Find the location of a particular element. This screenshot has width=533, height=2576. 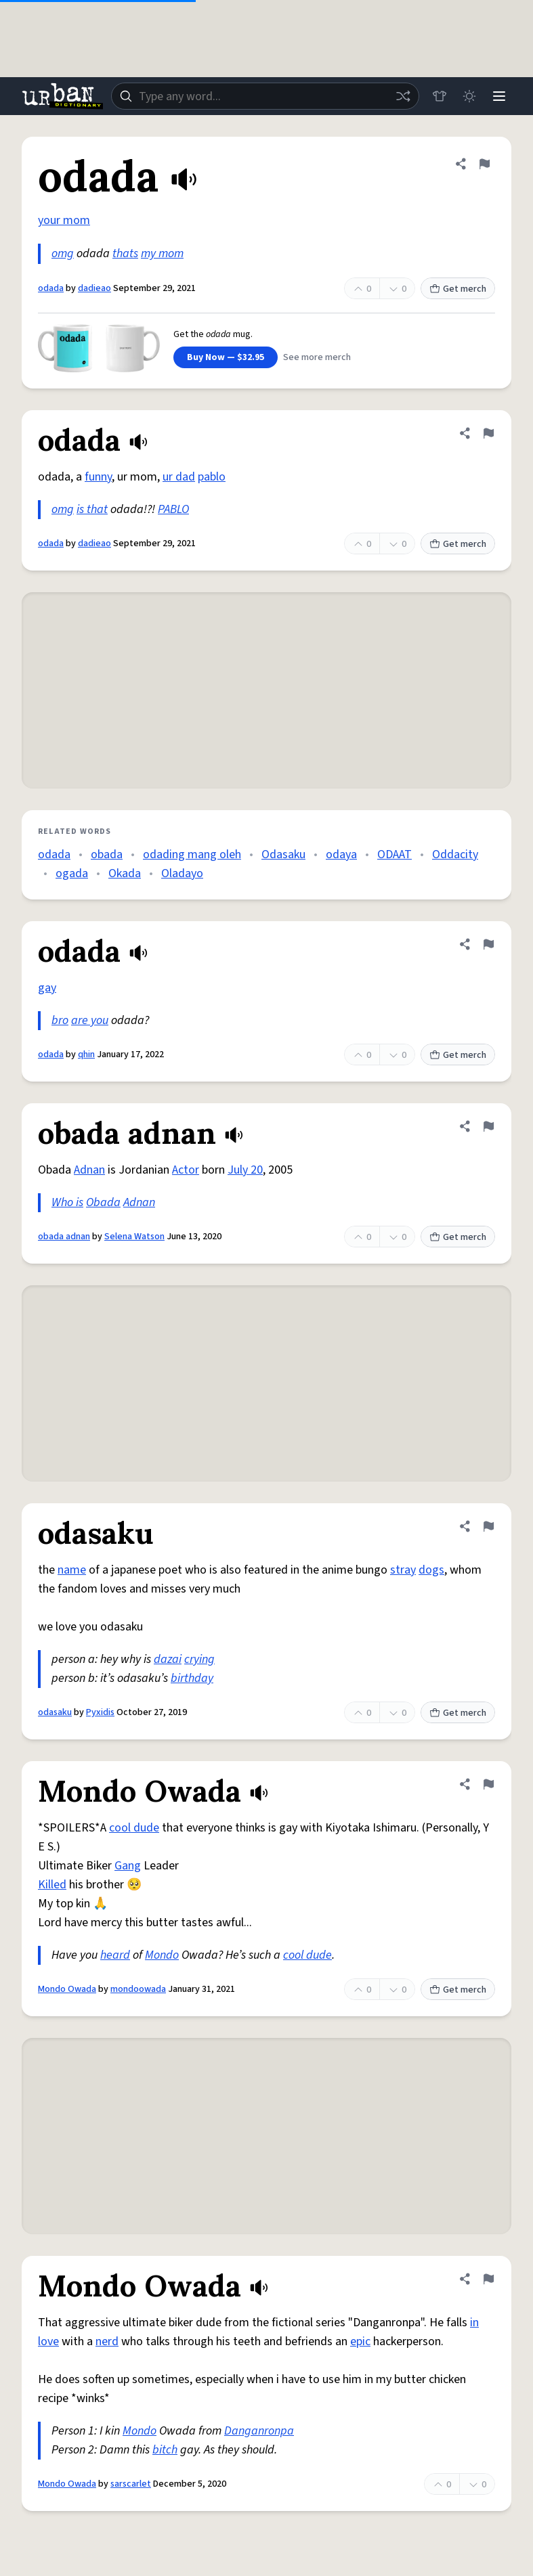

gay is located at coordinates (47, 987).